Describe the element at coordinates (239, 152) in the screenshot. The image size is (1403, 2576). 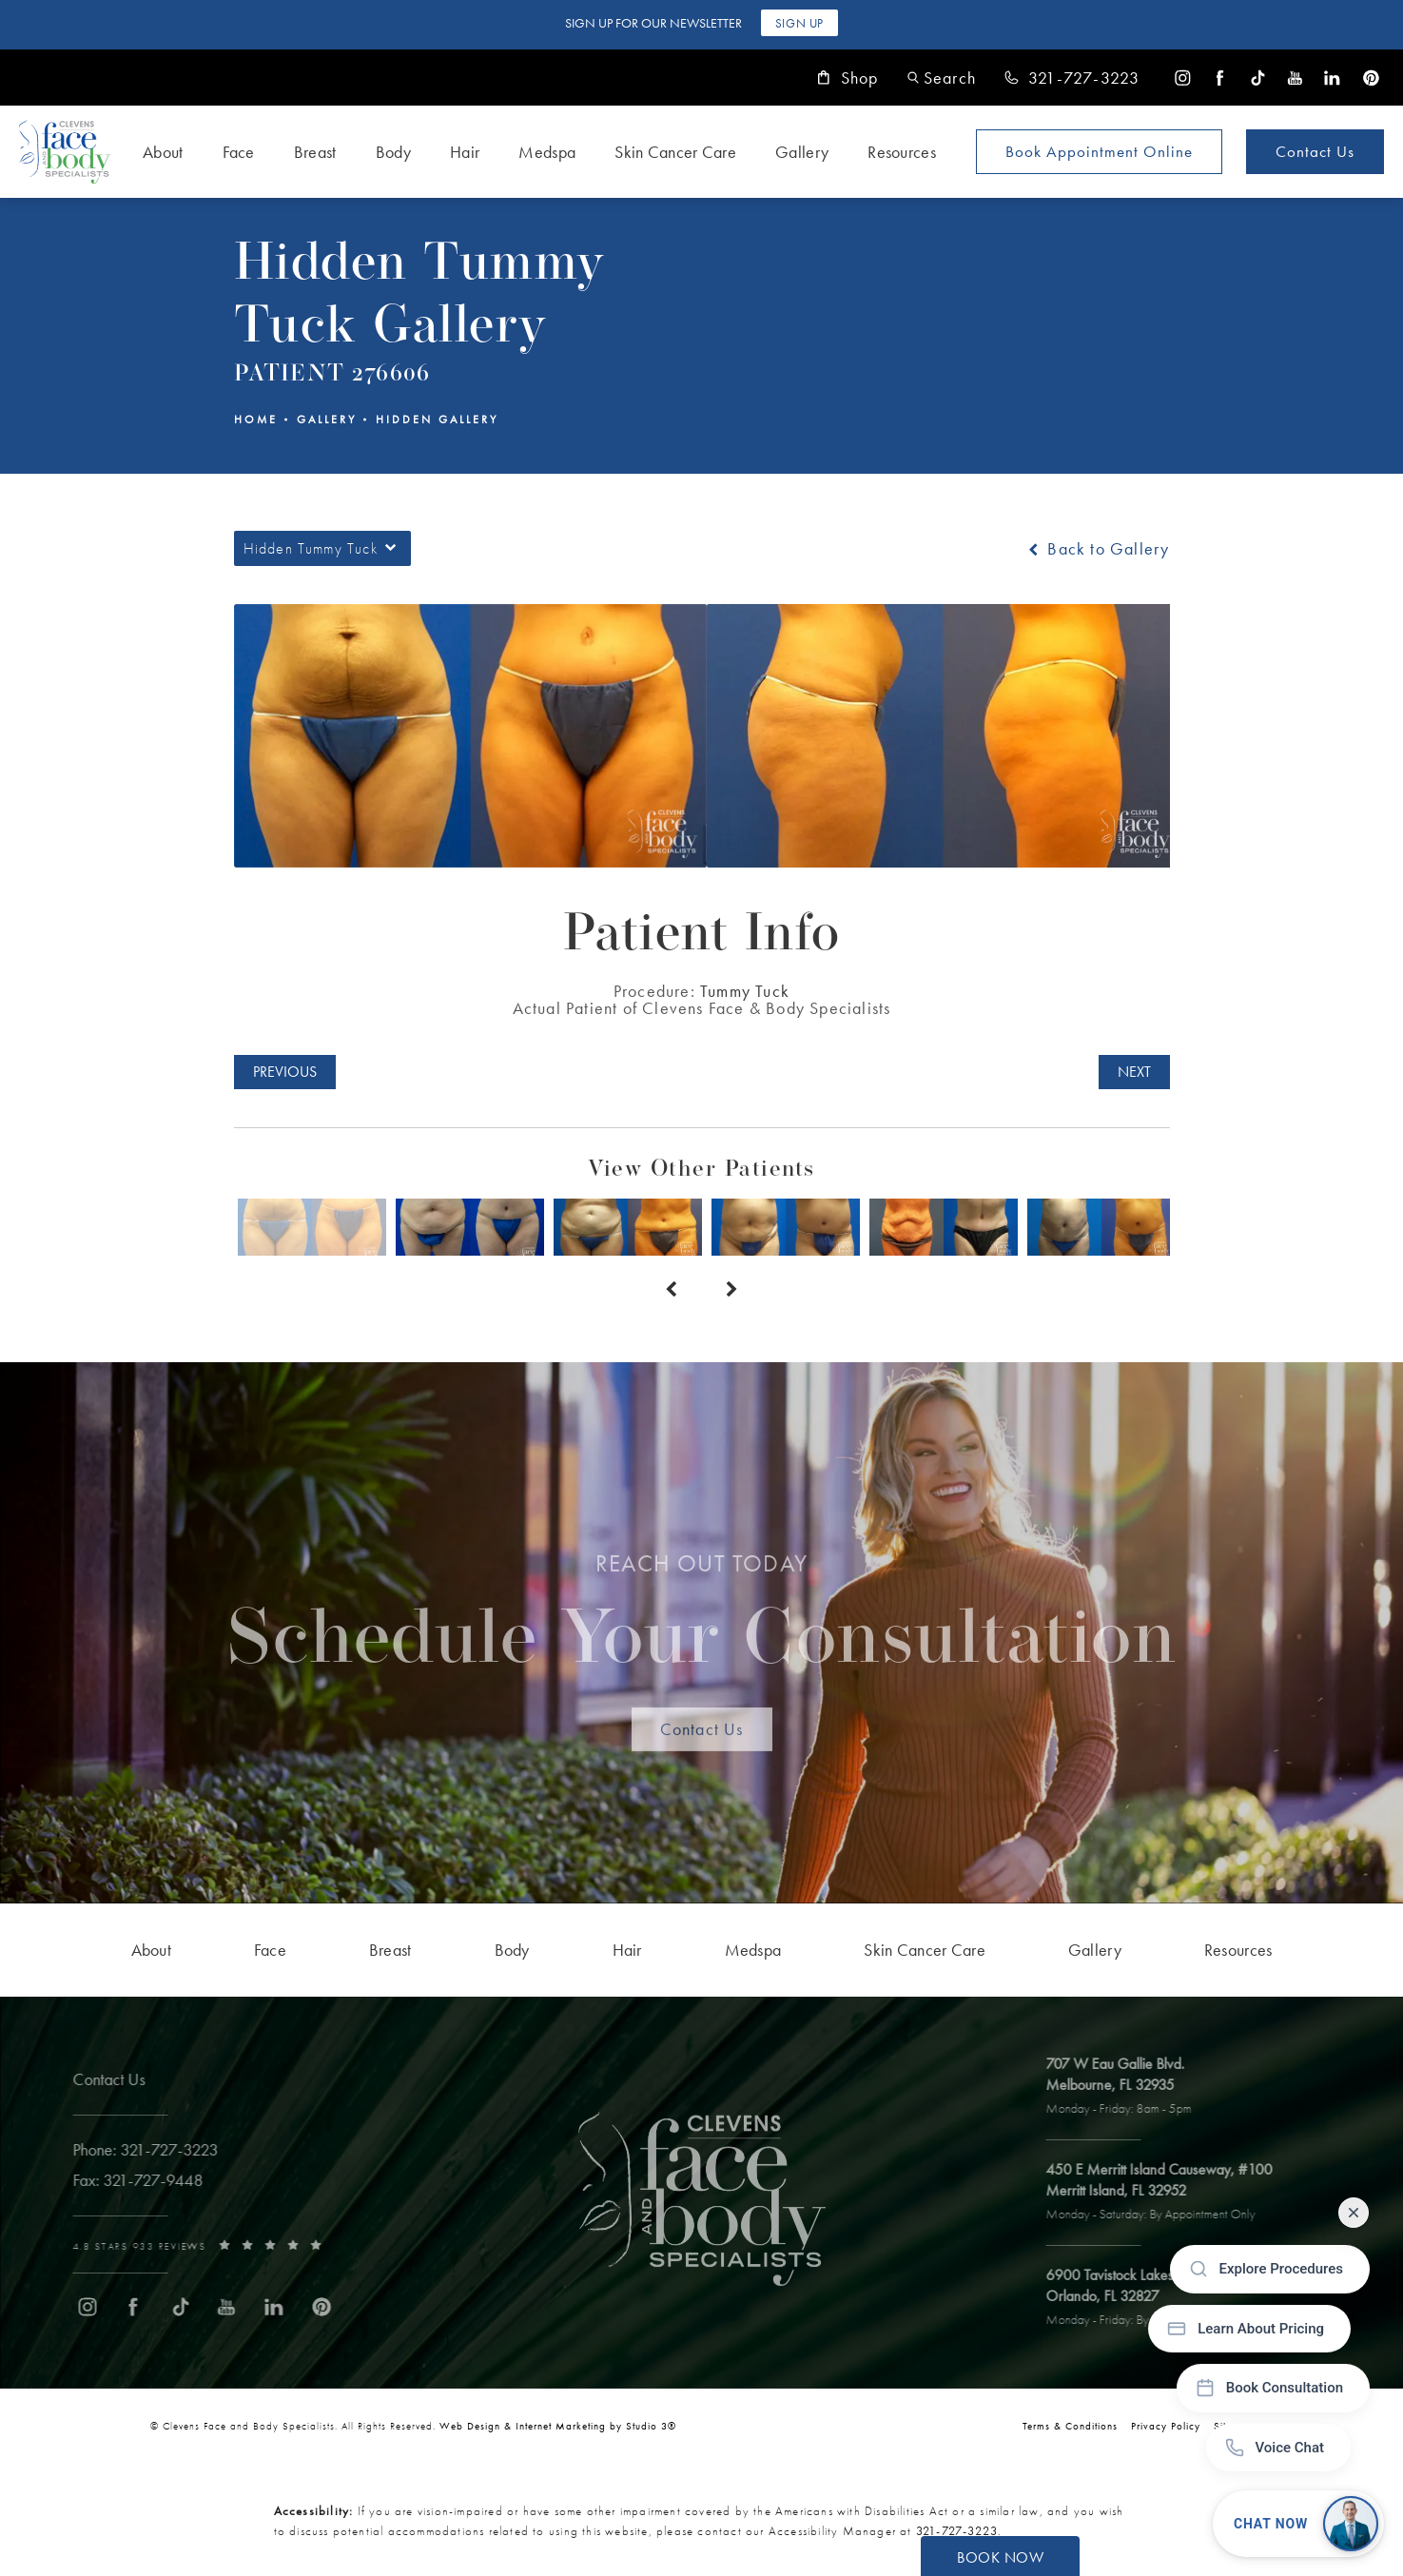
I see `Face [link]` at that location.